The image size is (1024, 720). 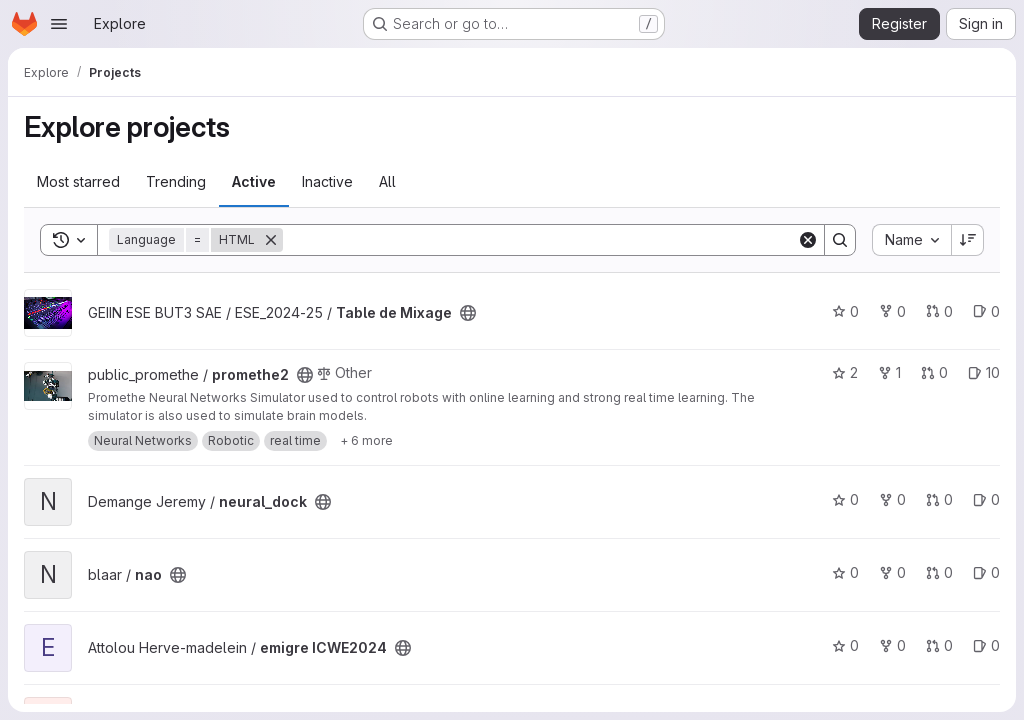 I want to click on 2 [promethe2 has 2 stars], so click(x=845, y=372).